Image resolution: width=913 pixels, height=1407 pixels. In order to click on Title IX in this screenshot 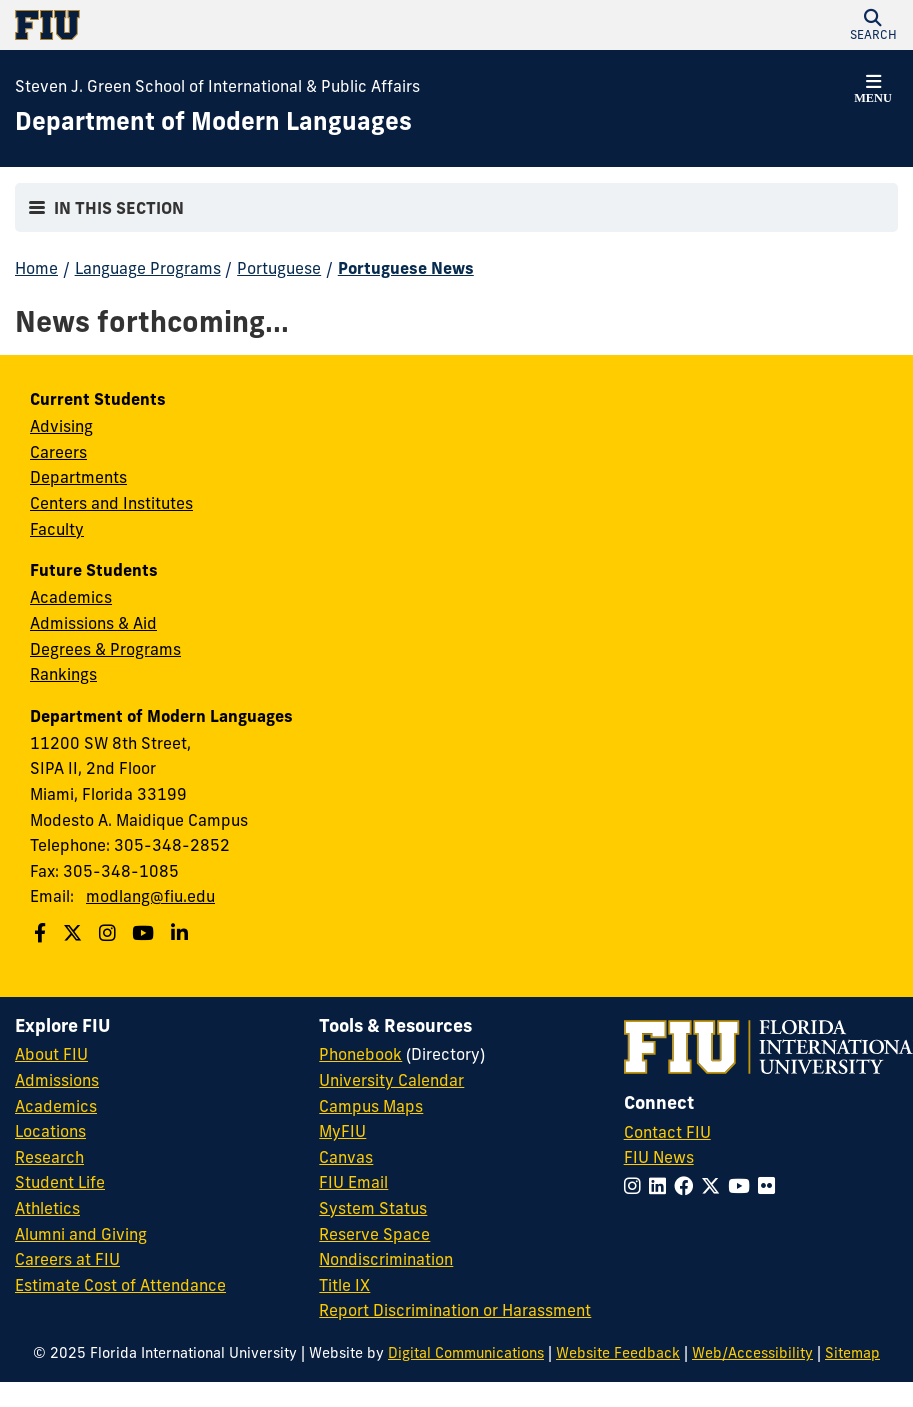, I will do `click(344, 1285)`.